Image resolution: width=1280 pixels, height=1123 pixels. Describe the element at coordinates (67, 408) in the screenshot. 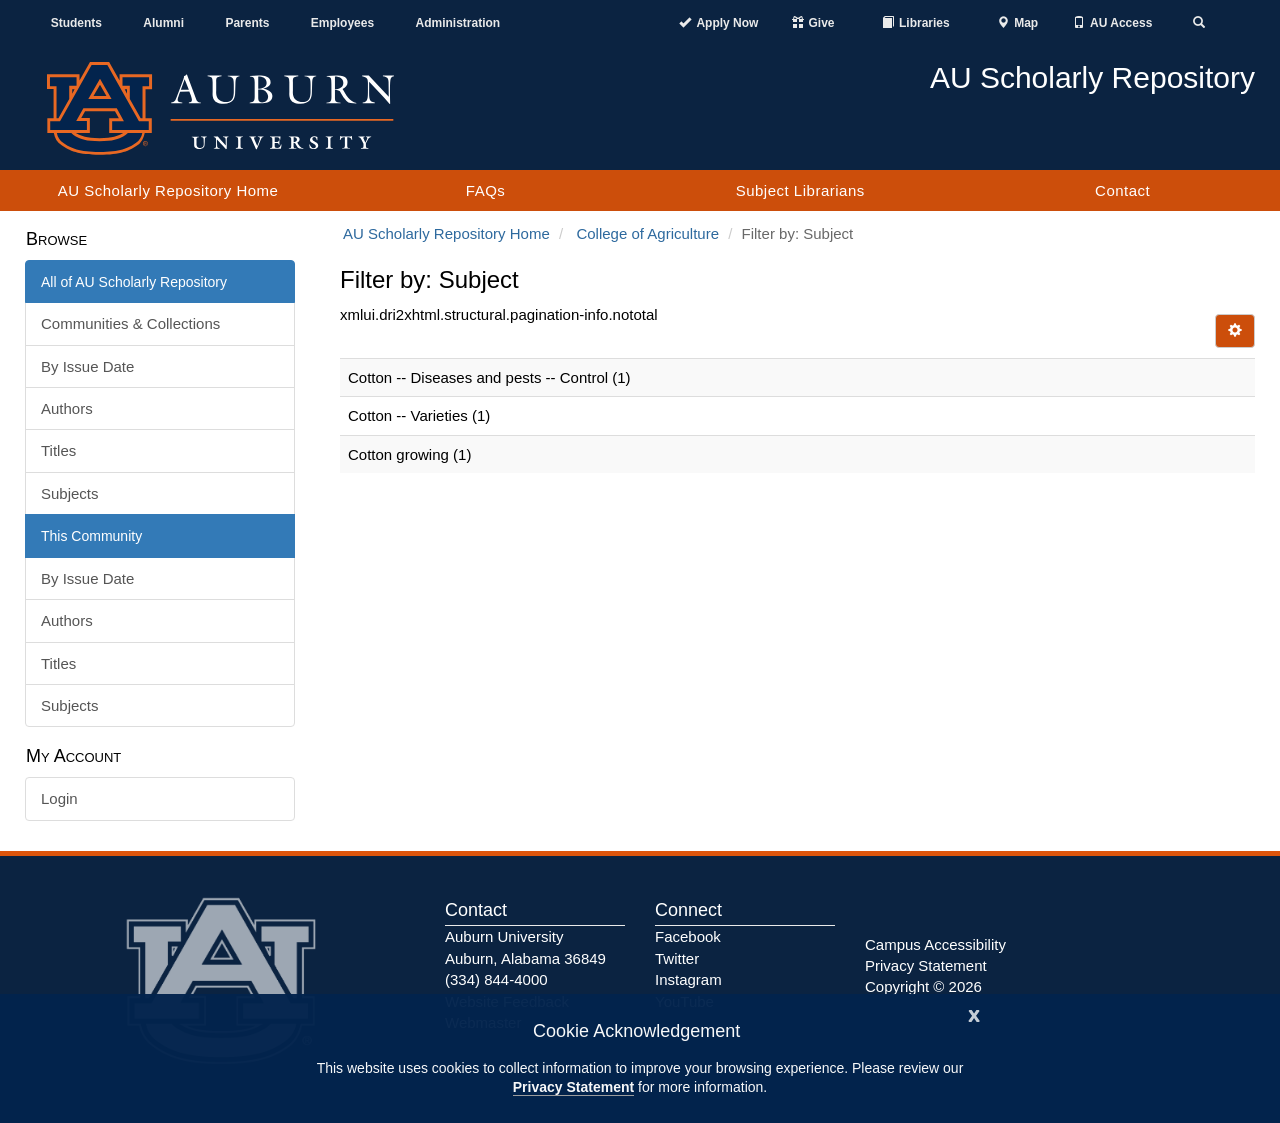

I see `Authors` at that location.